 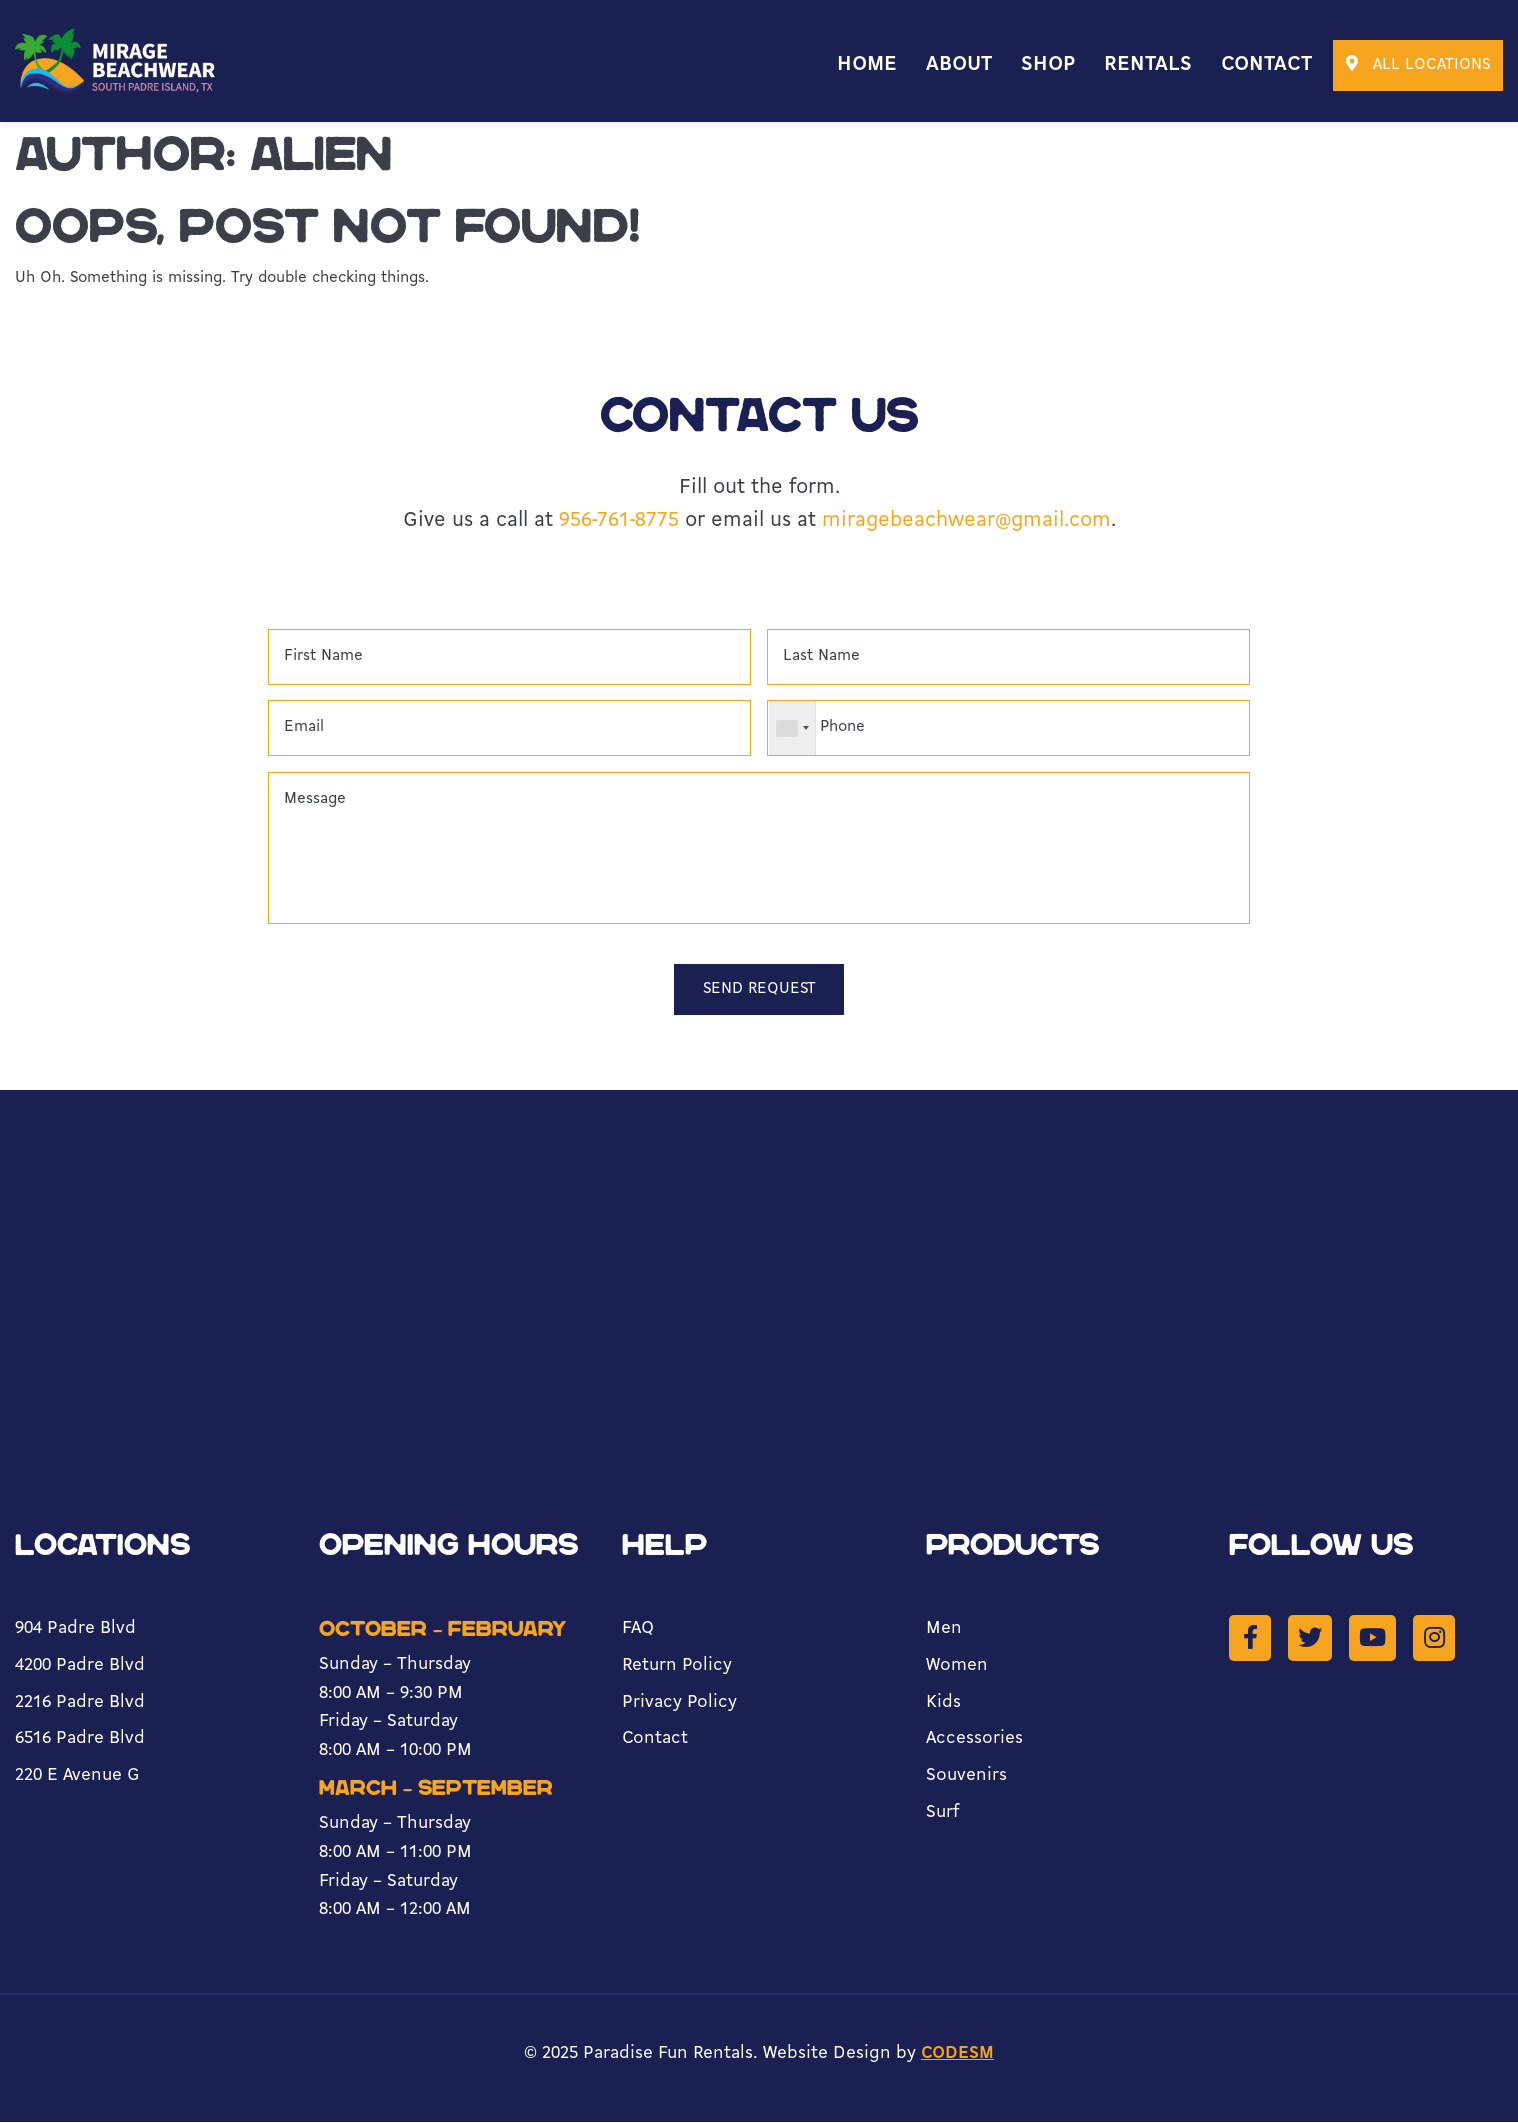 I want to click on 4200 Padre Blvd, so click(x=80, y=1666).